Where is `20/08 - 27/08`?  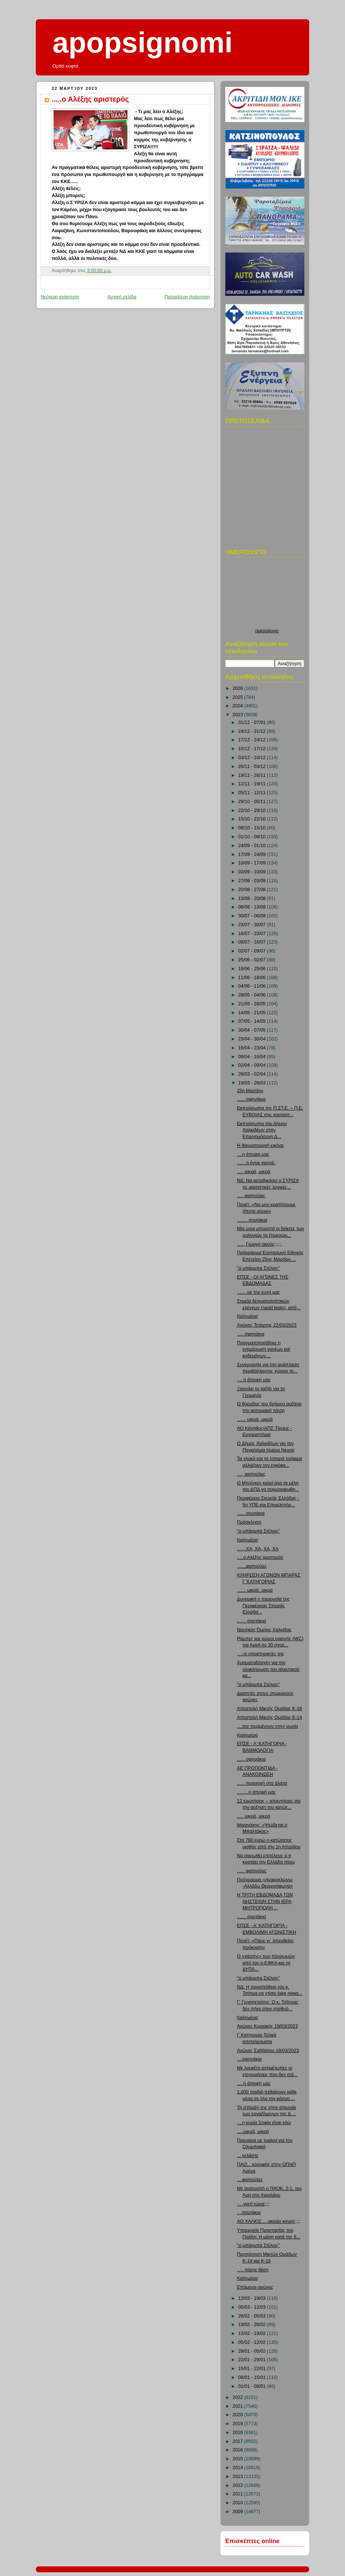 20/08 - 27/08 is located at coordinates (252, 889).